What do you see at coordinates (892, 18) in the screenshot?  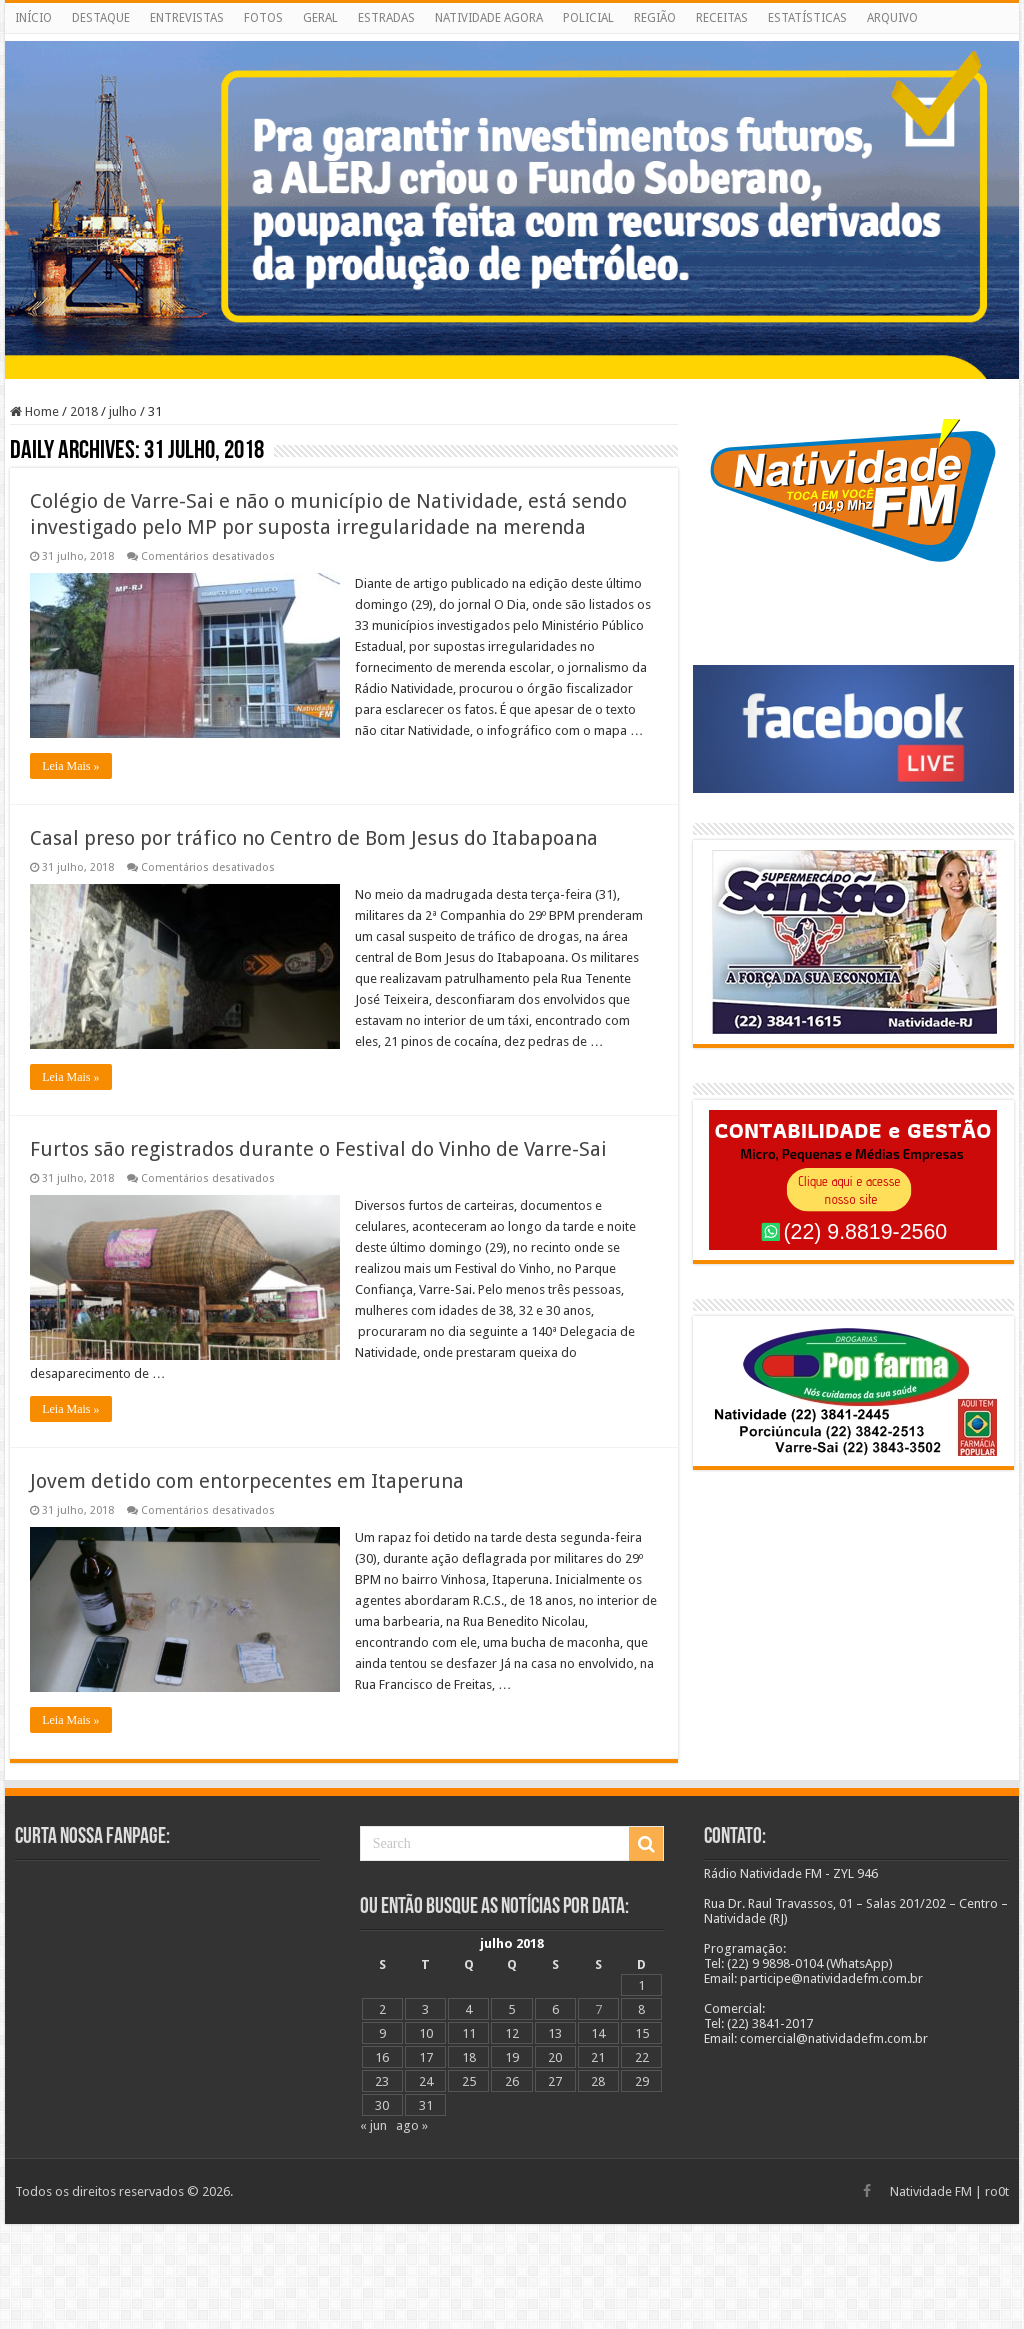 I see `ARQUIVO` at bounding box center [892, 18].